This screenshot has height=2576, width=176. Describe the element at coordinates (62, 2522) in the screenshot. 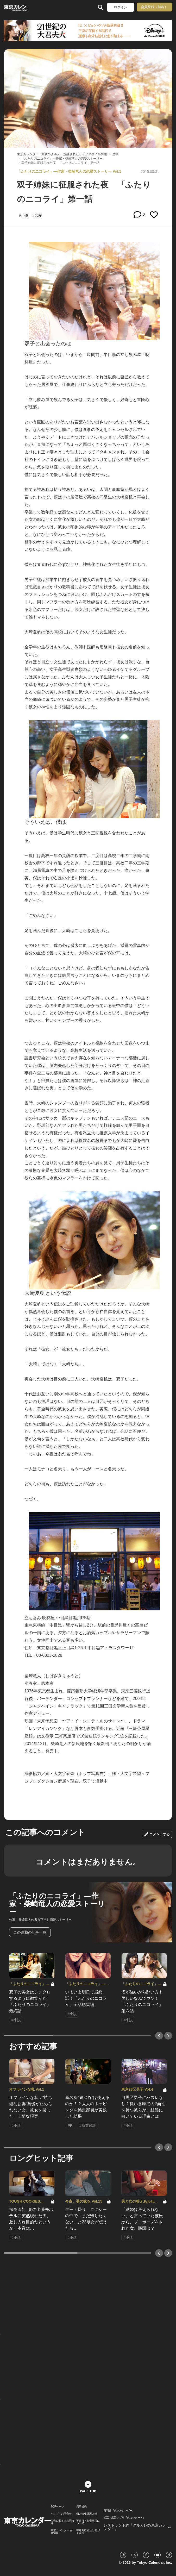

I see `広告に関するお問合せ` at that location.